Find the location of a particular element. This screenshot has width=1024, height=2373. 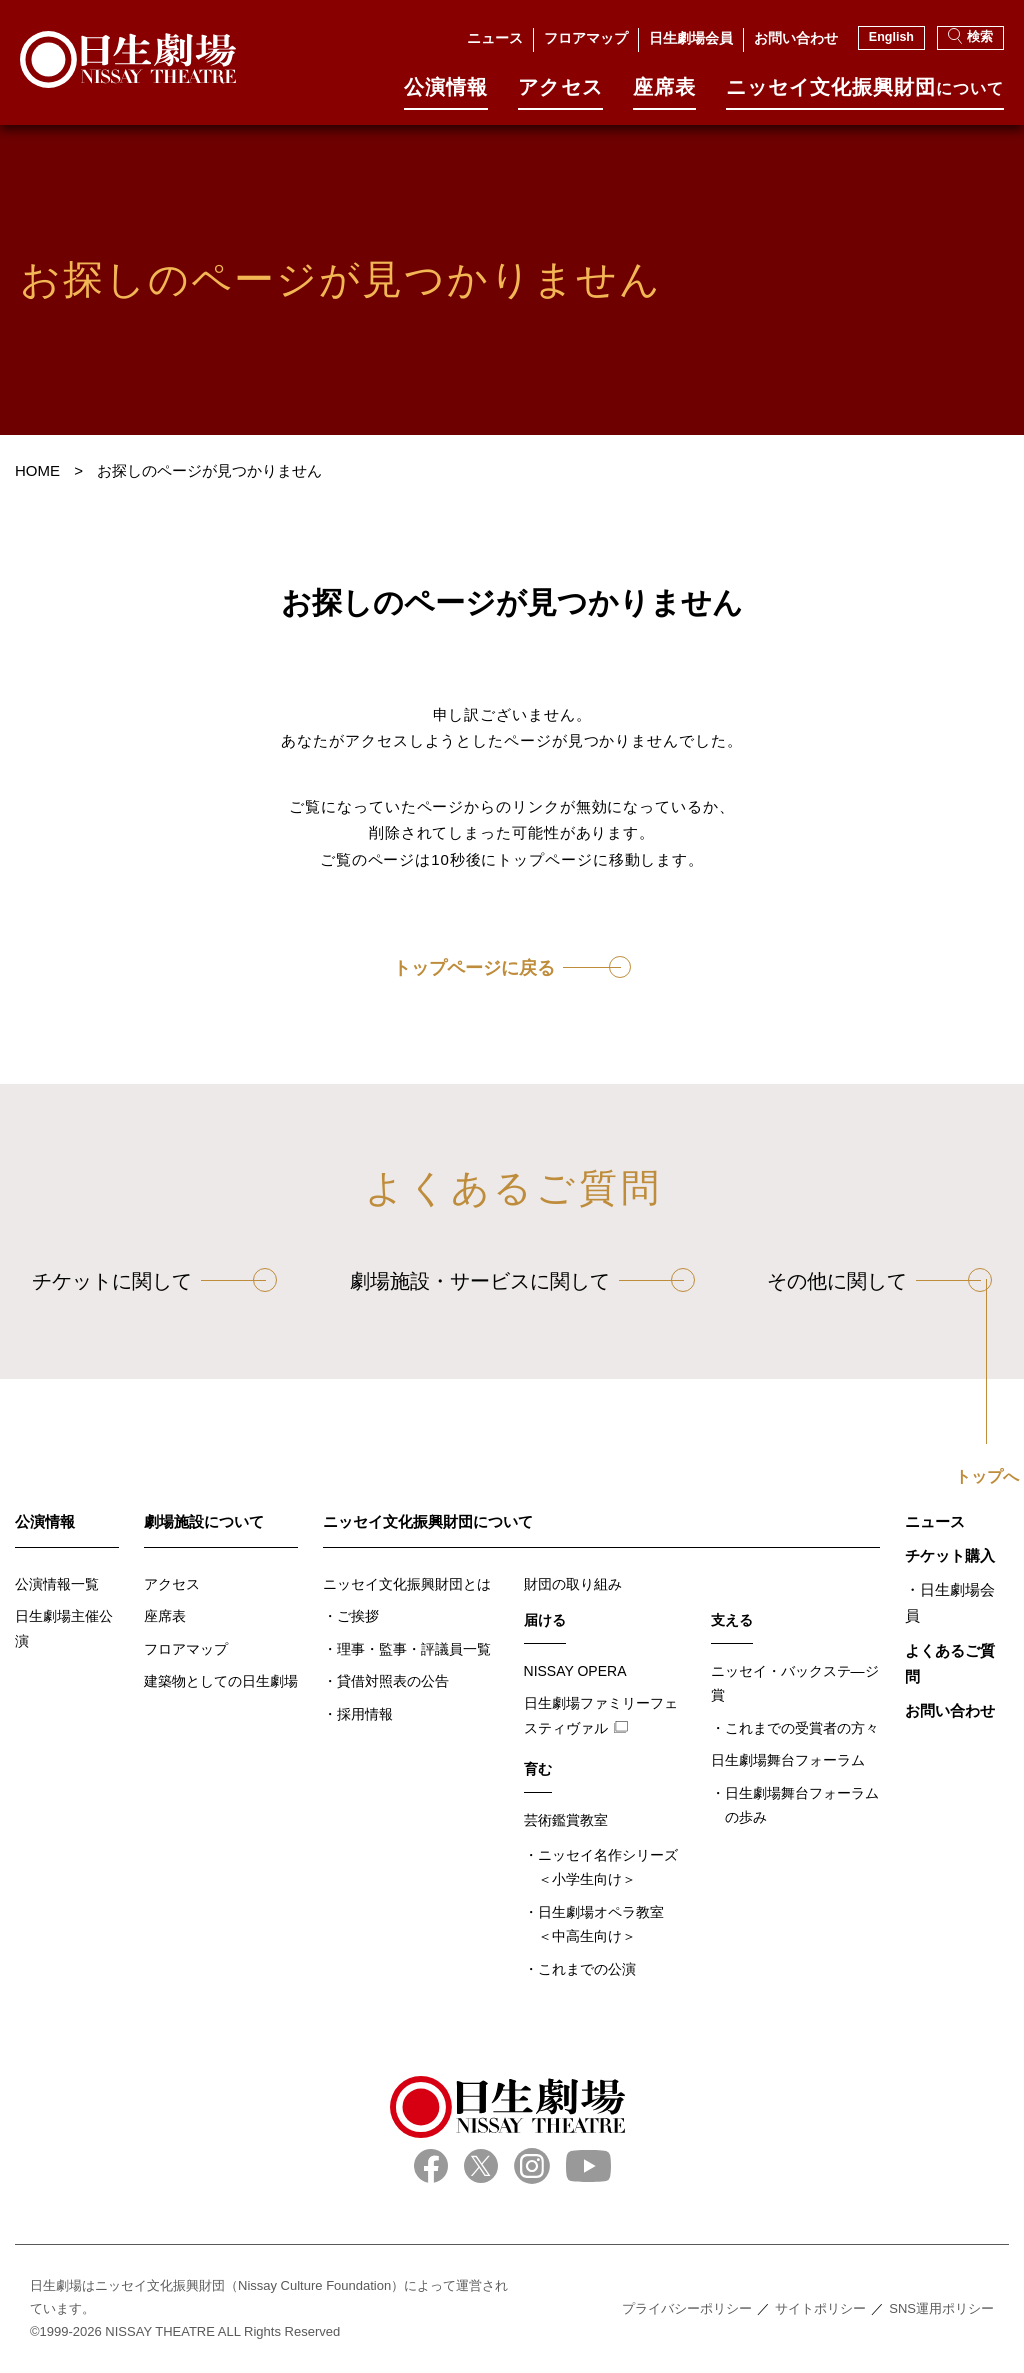

ニッセイ文化振興財団とは is located at coordinates (407, 1584).